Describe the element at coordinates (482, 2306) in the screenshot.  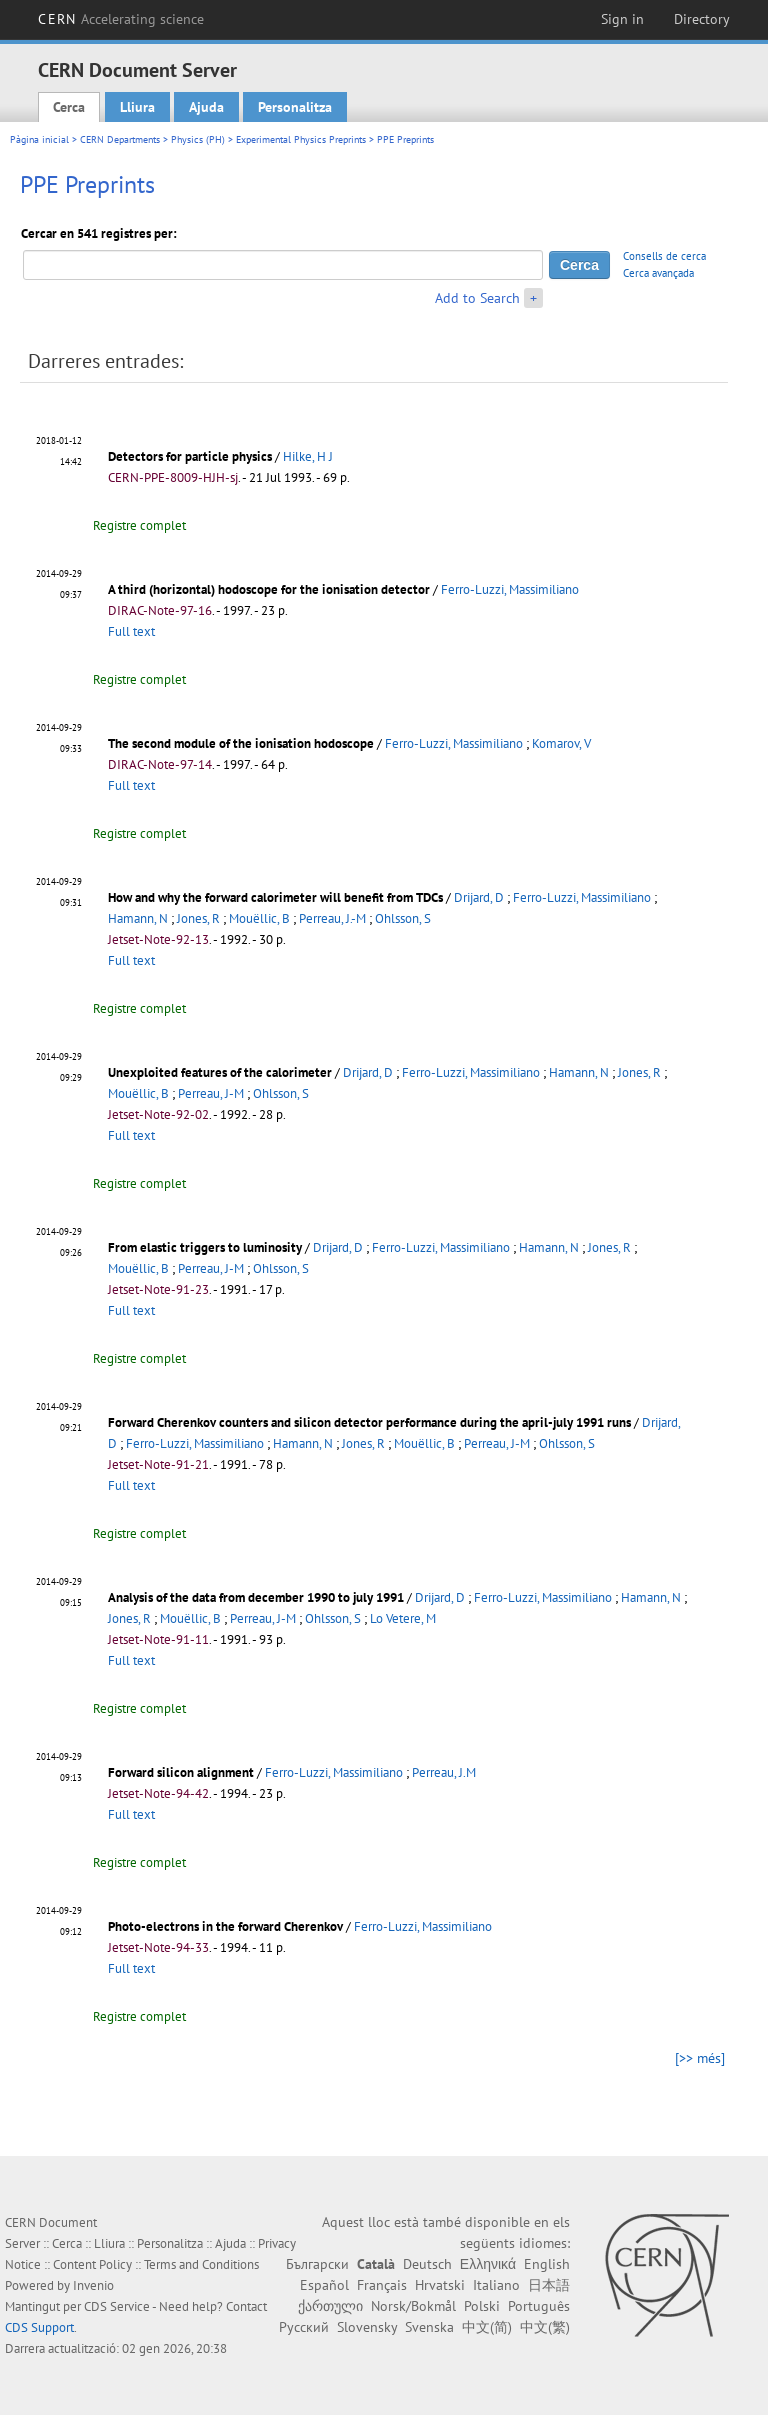
I see `Polski` at that location.